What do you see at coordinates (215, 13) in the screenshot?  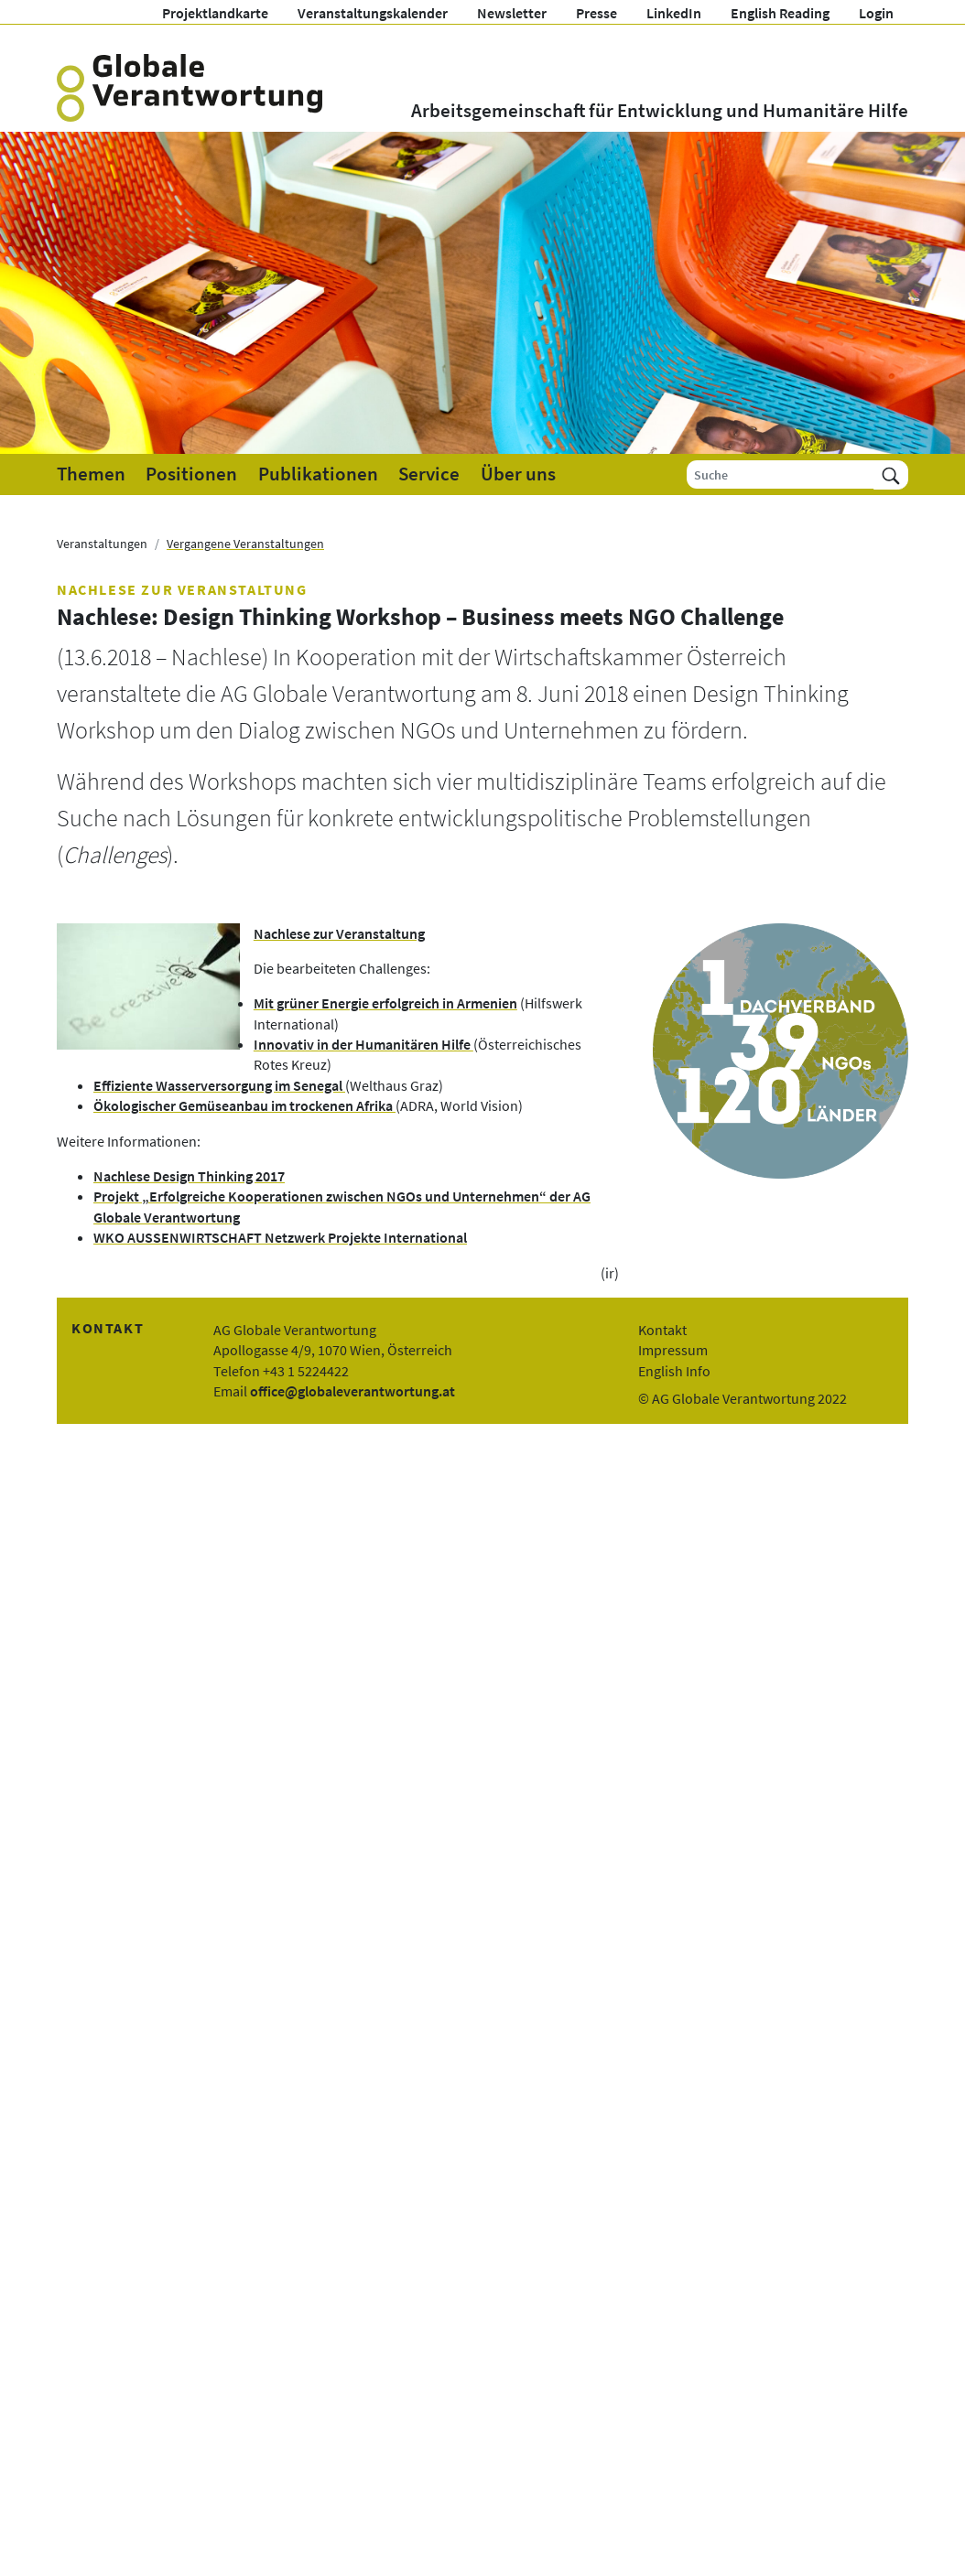 I see `Projektlandkarte` at bounding box center [215, 13].